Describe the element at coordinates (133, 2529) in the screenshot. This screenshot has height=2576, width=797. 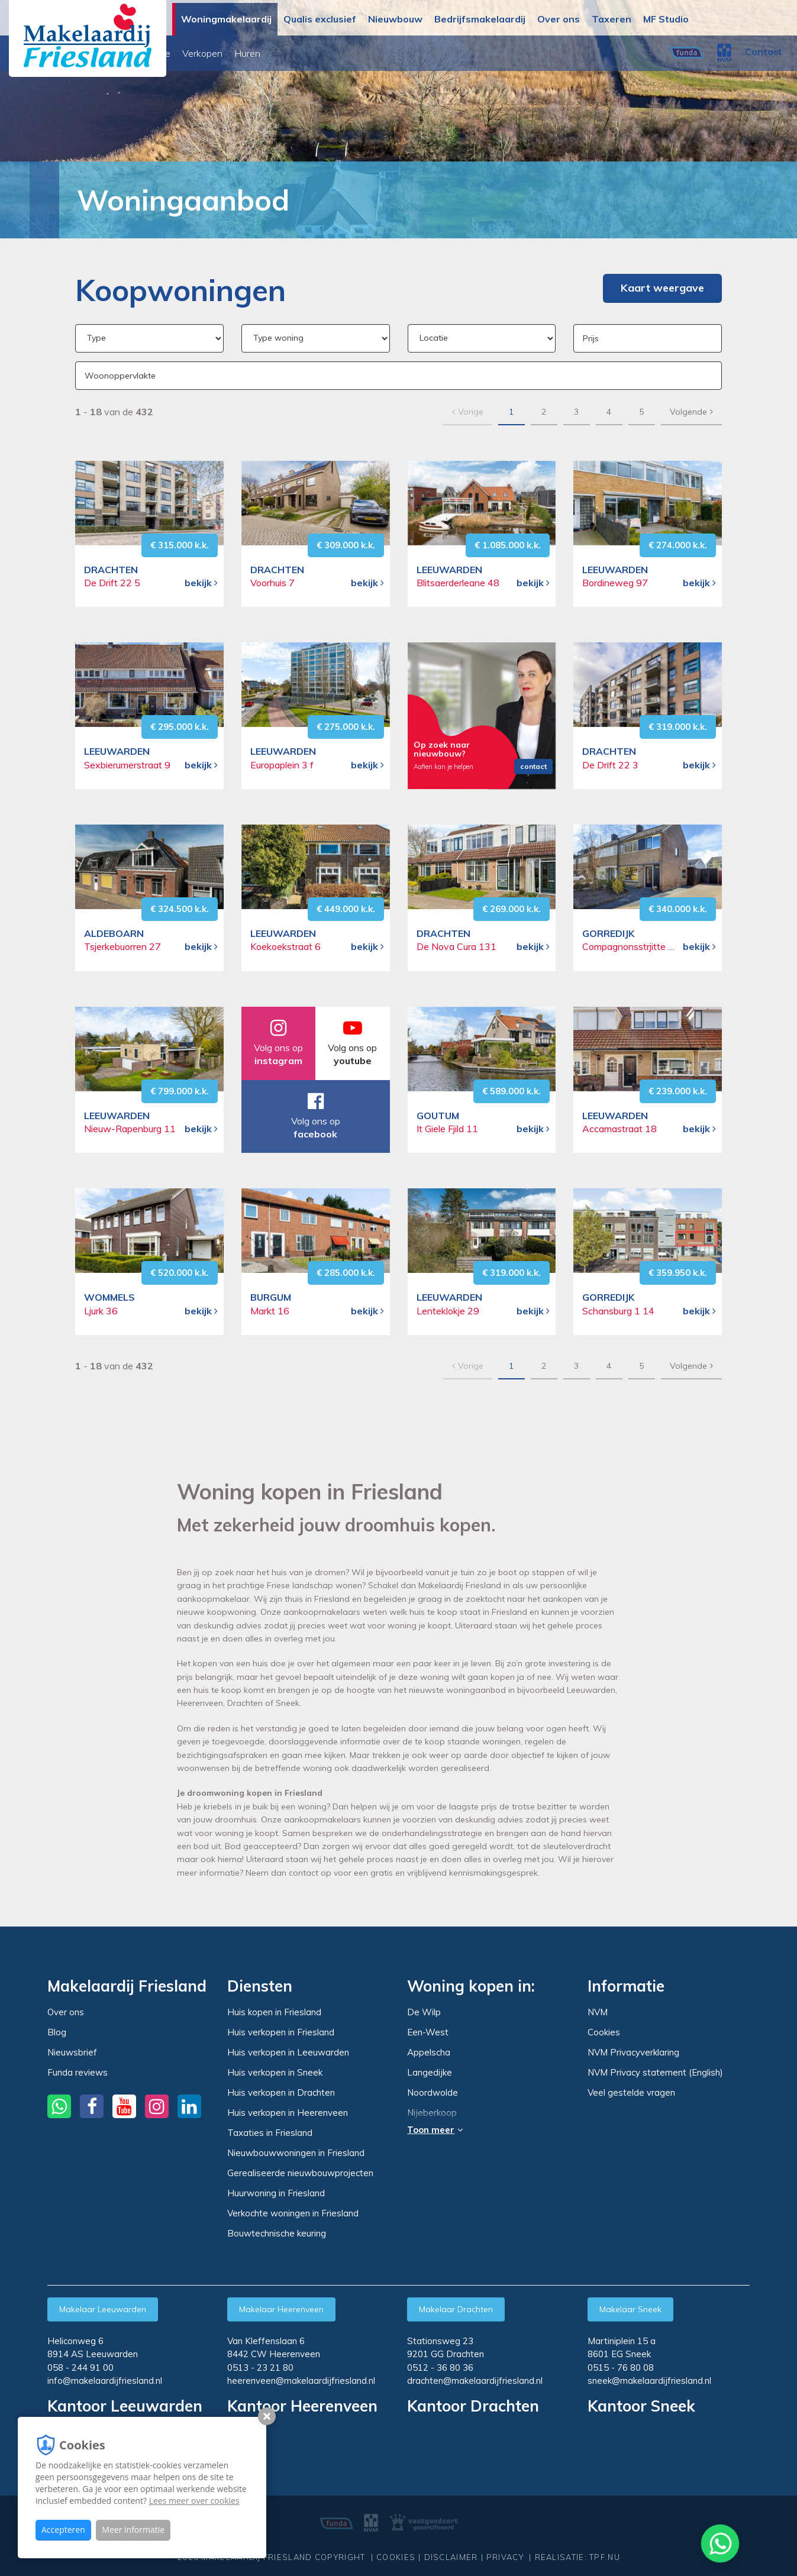
I see `Meer informatie` at that location.